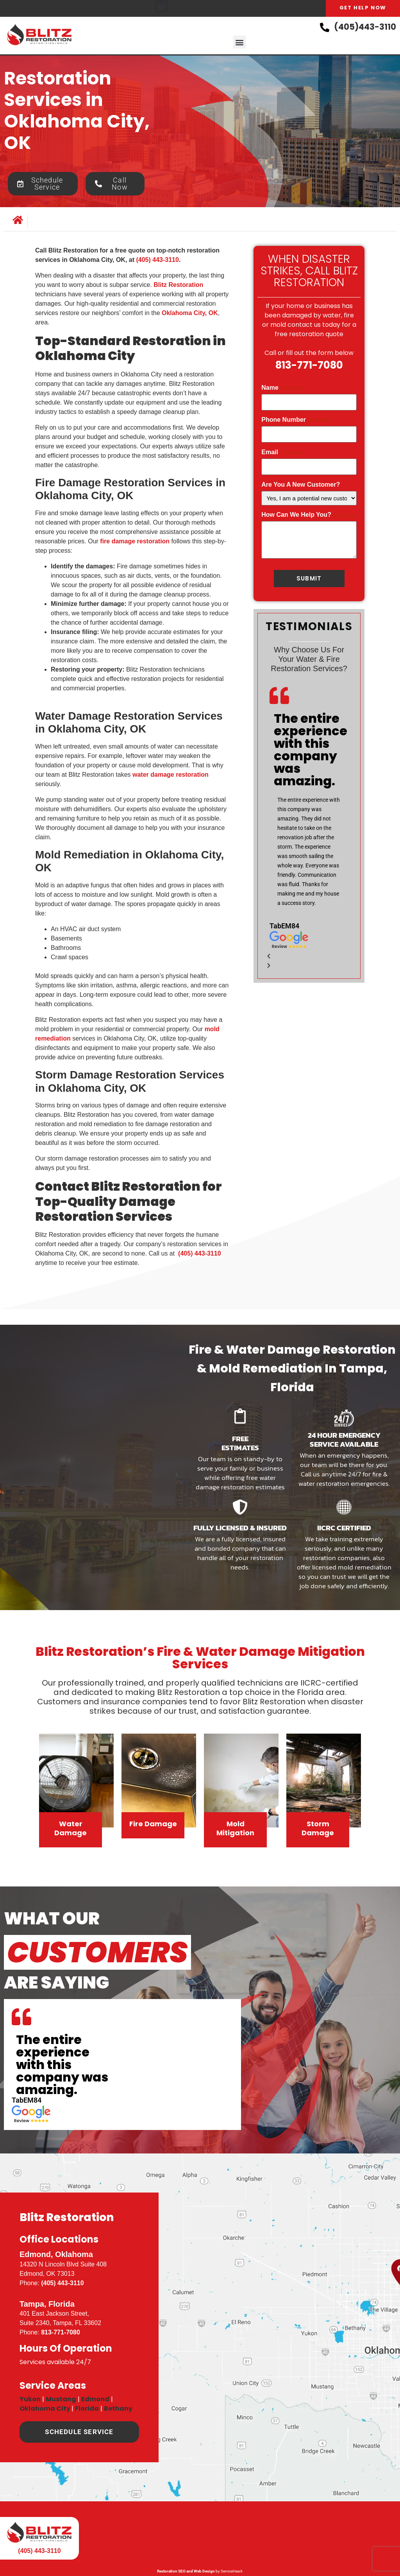 This screenshot has width=400, height=2576. I want to click on 813-771-7080, so click(309, 365).